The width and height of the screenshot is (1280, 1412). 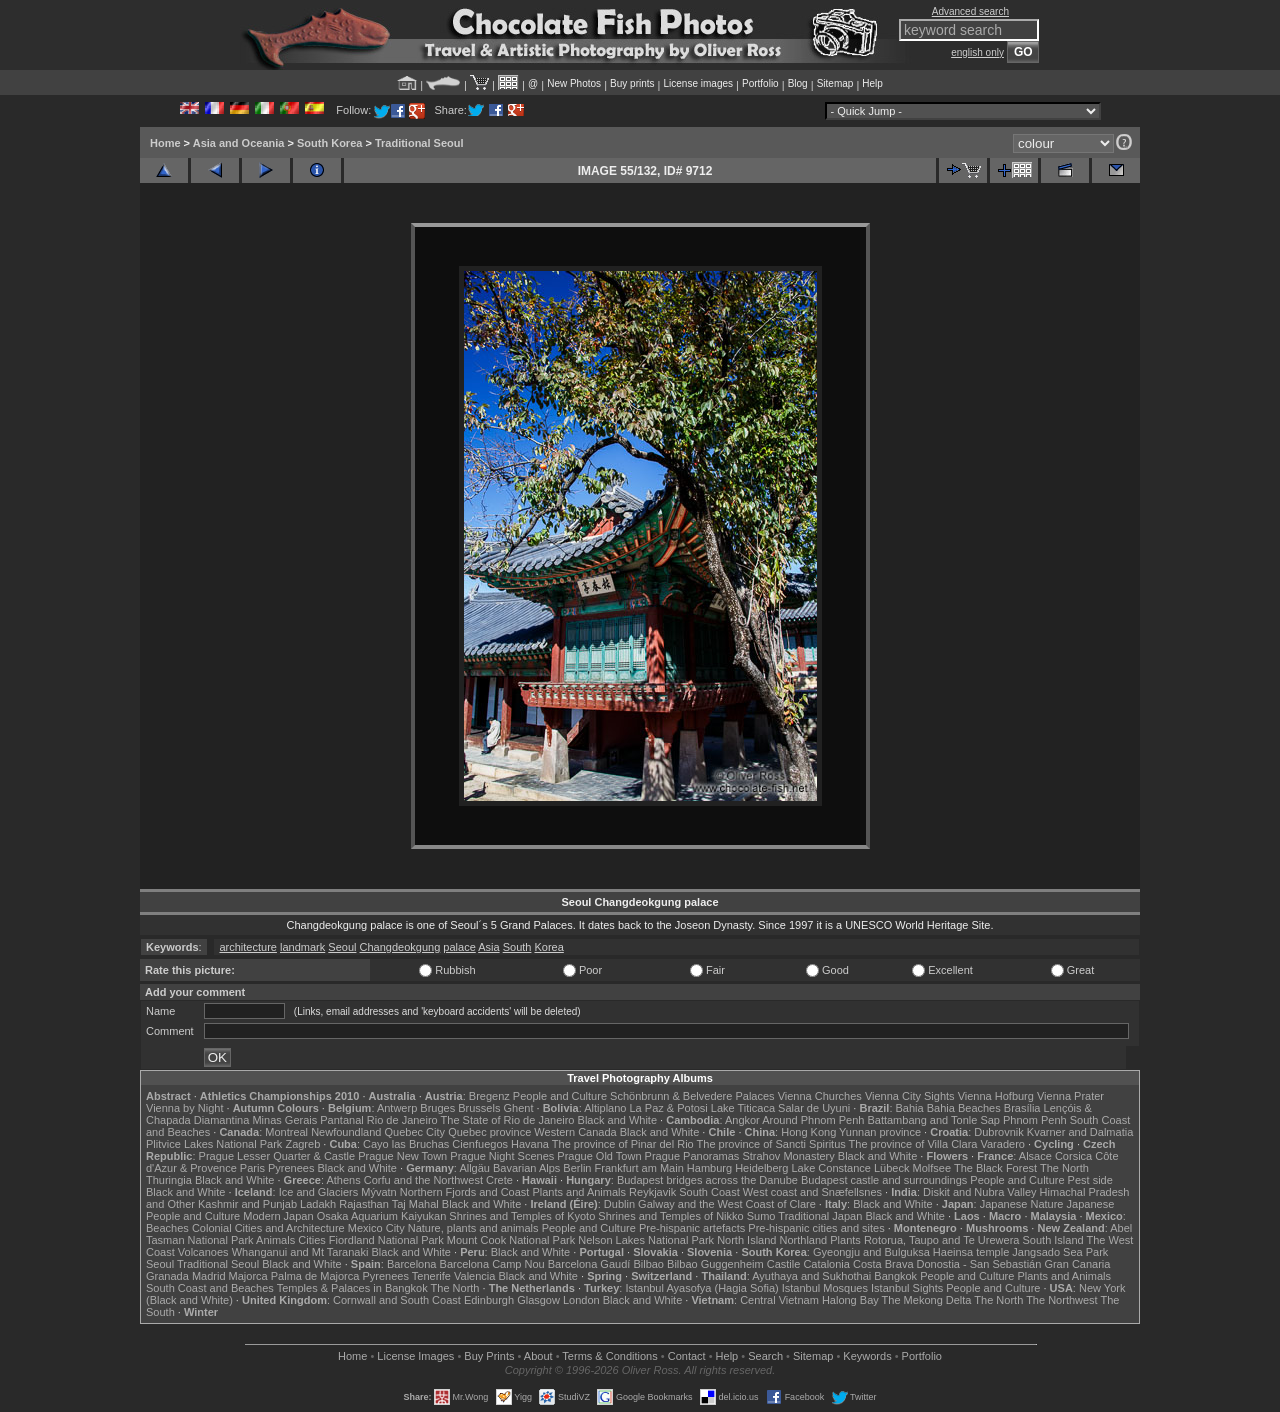 I want to click on Quebec province, so click(x=489, y=1132).